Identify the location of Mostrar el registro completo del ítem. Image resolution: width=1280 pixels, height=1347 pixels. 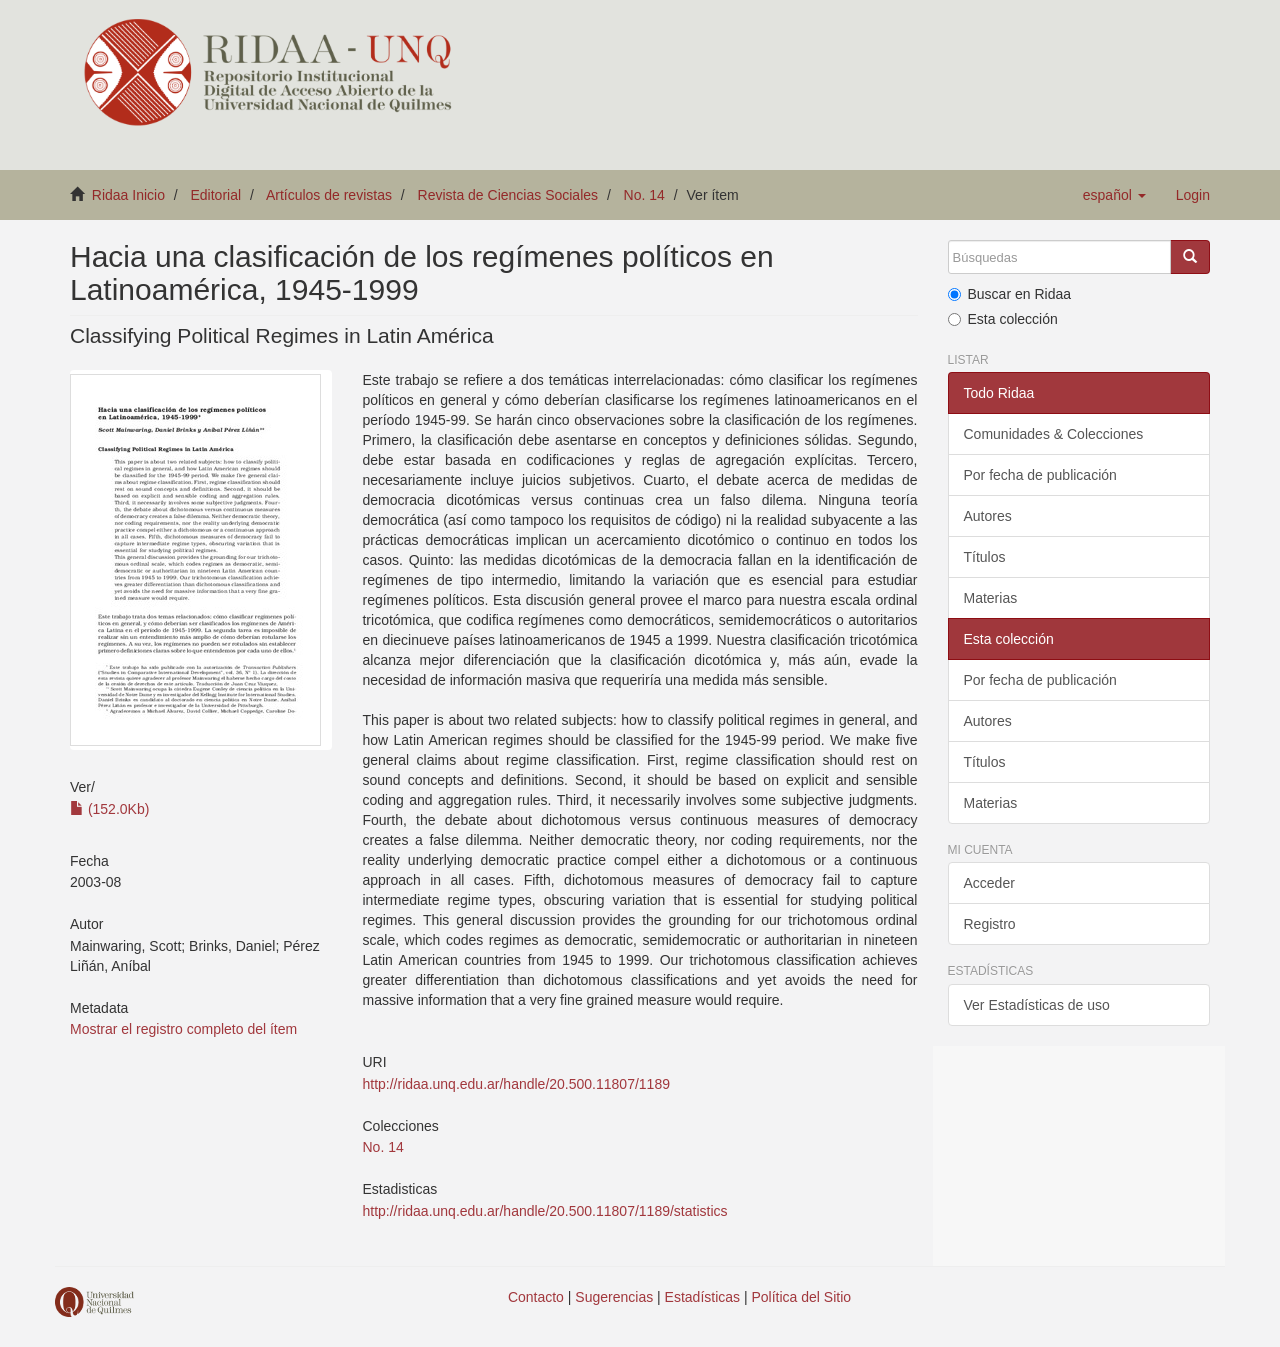
(183, 1029).